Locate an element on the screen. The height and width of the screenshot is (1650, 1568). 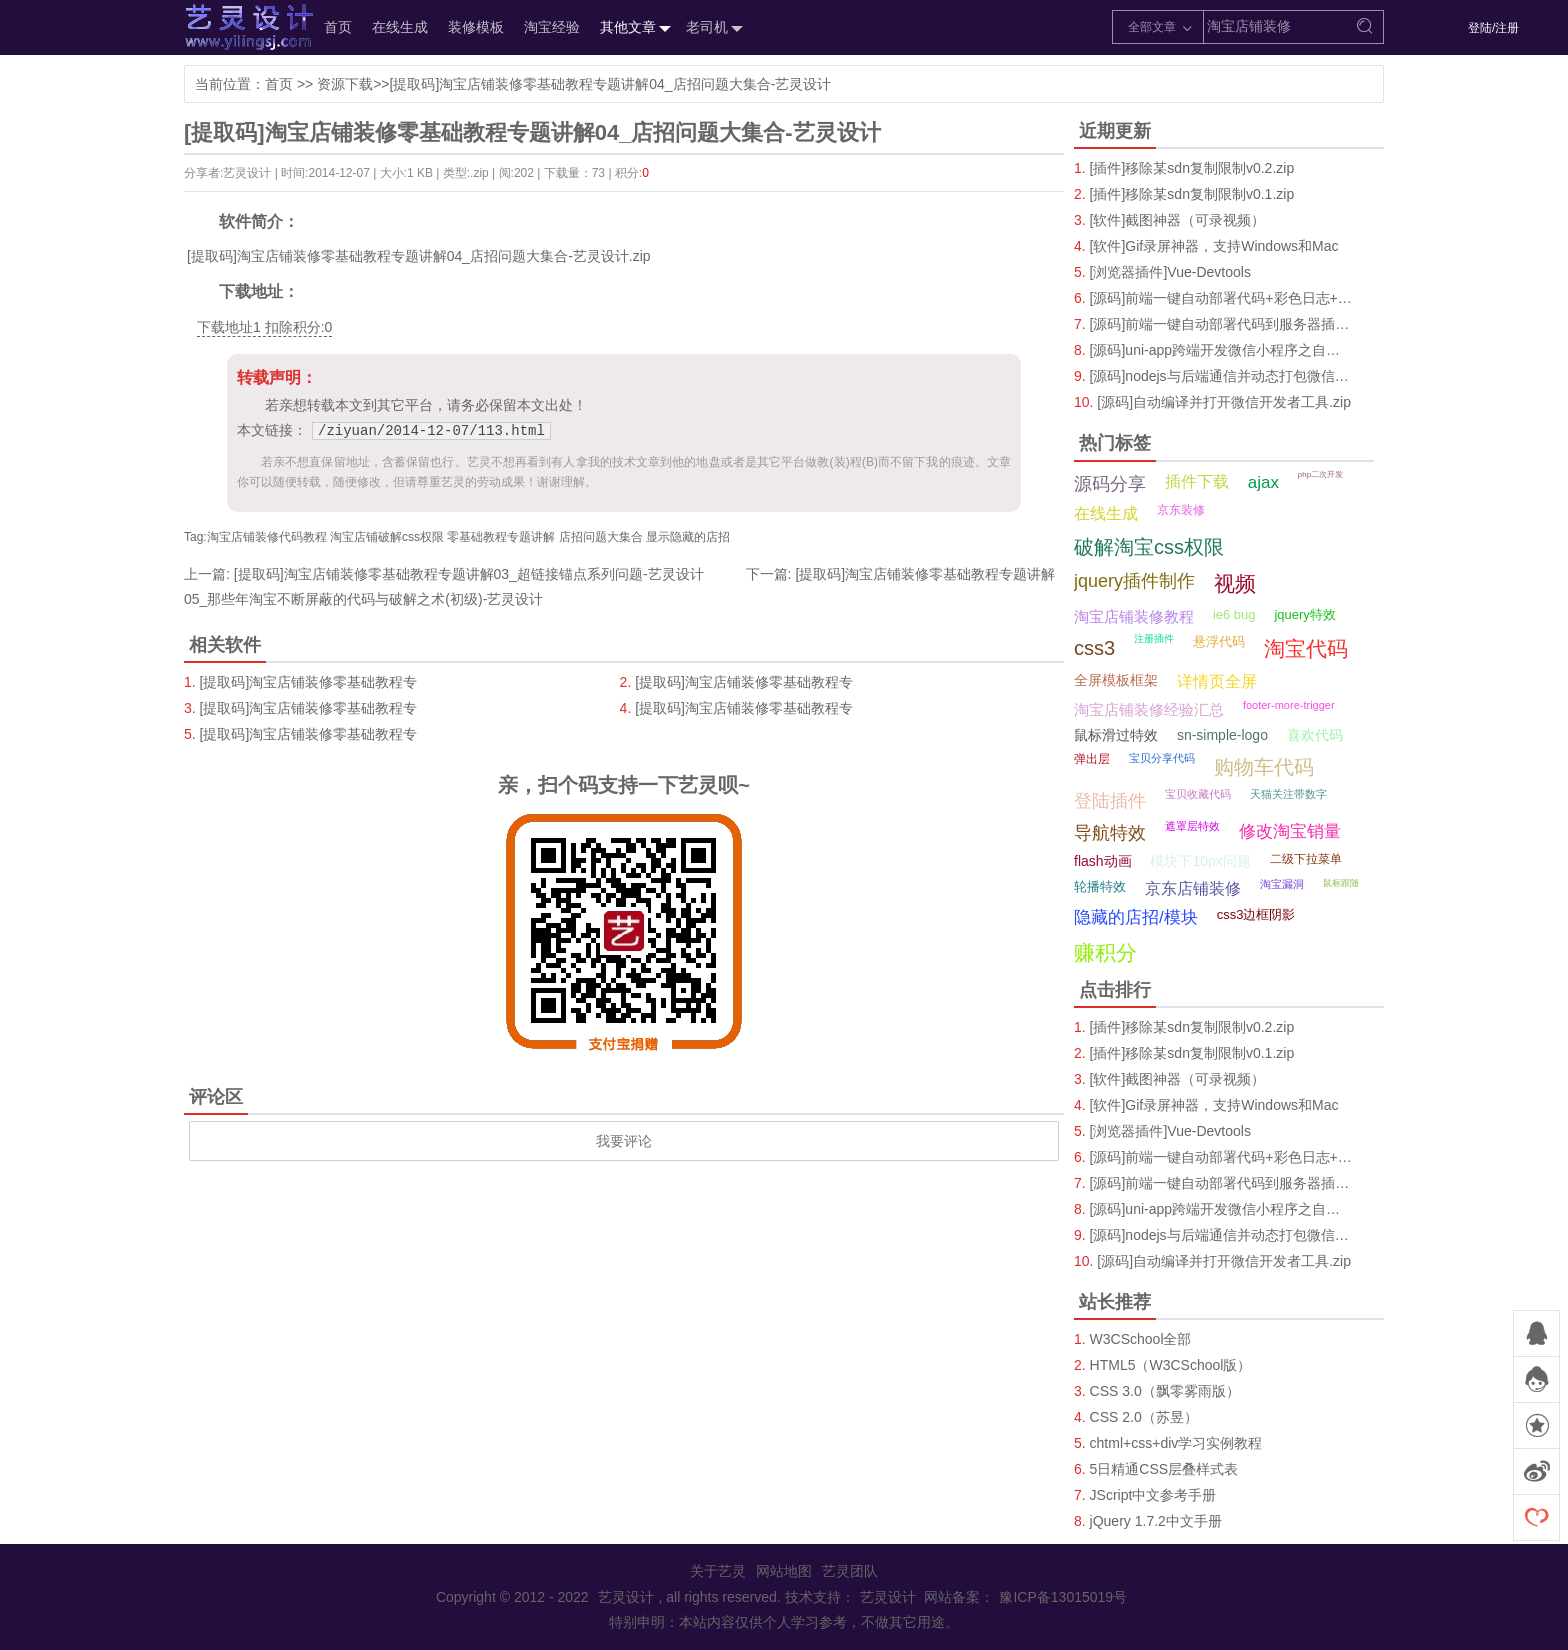
淘宝店铺破解css权限 is located at coordinates (387, 537).